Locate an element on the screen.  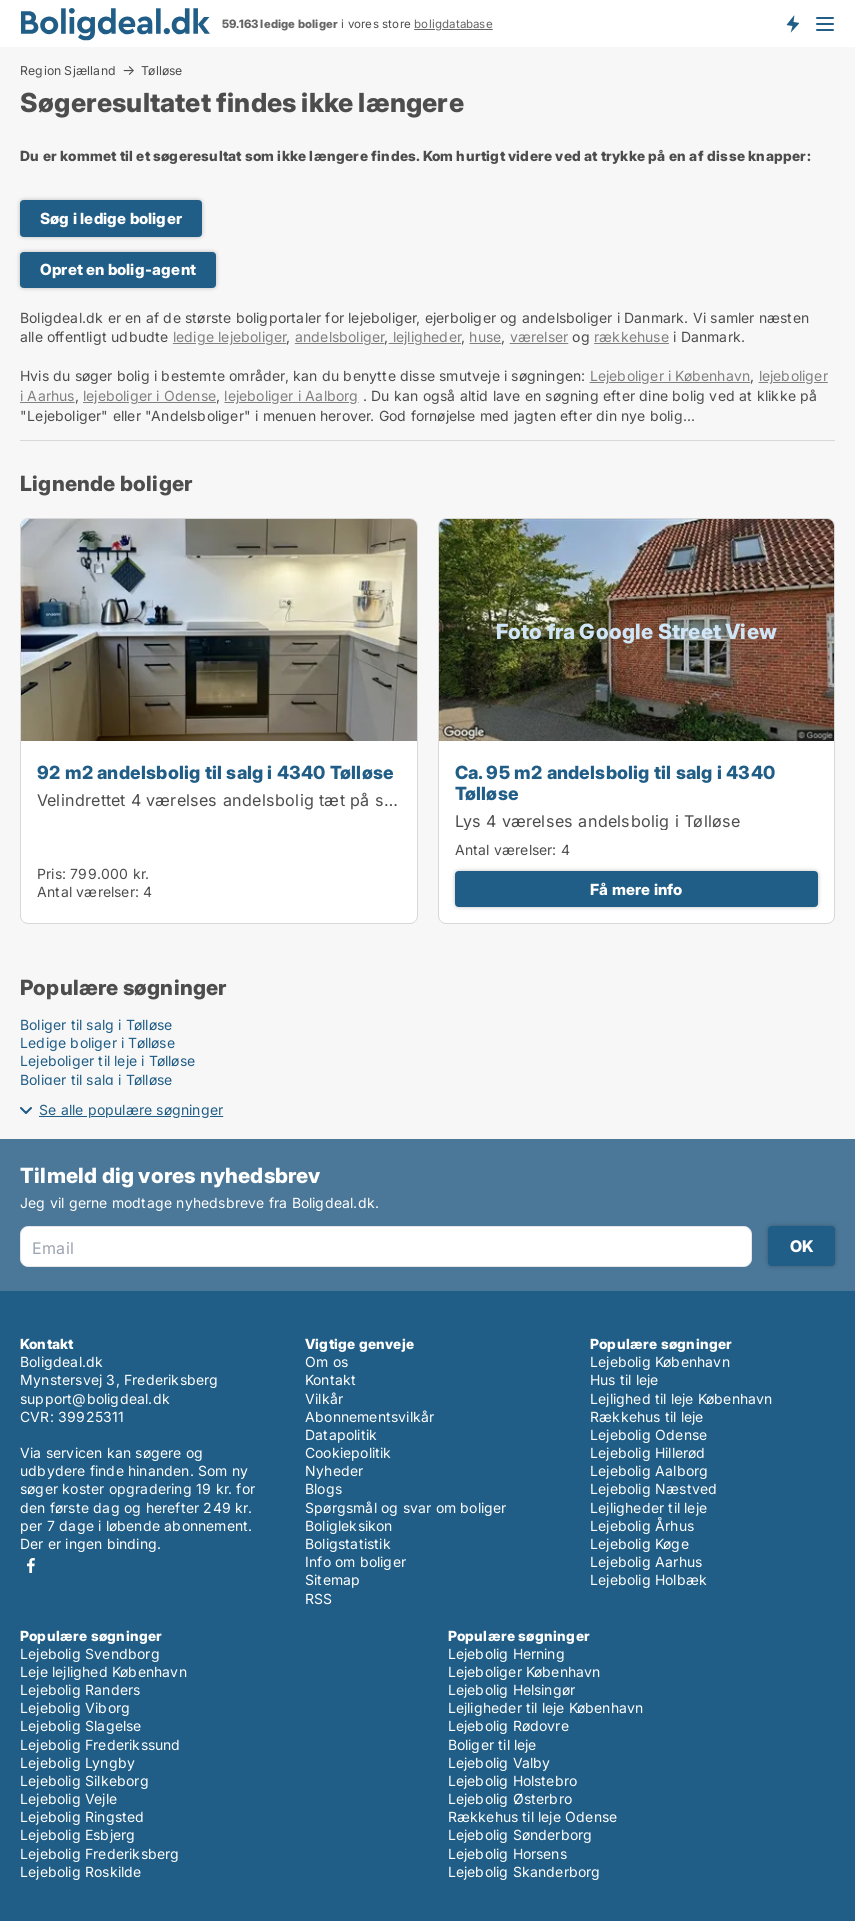
Lejebolig Frederiksberg is located at coordinates (100, 1853).